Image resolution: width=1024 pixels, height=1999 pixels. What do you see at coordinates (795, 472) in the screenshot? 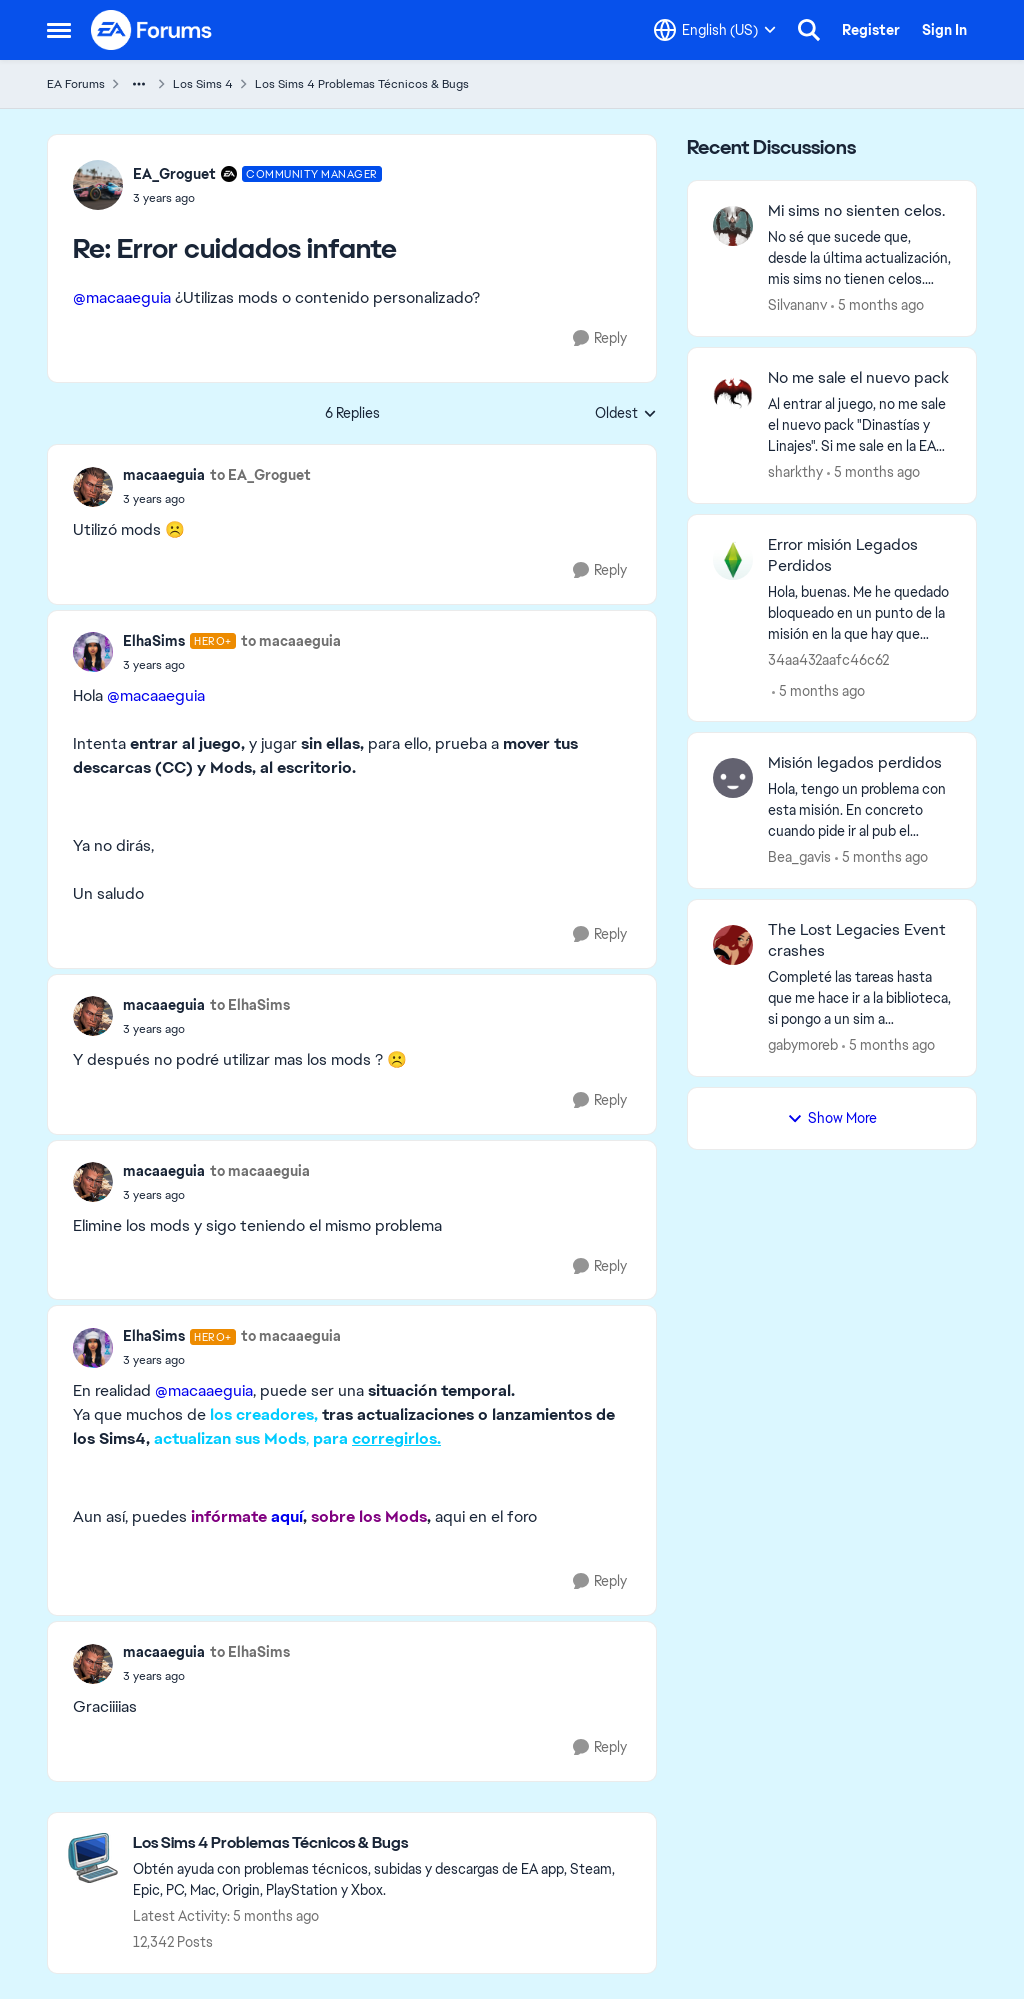
I see `sharkthy [View Profile: sharkthy,]` at bounding box center [795, 472].